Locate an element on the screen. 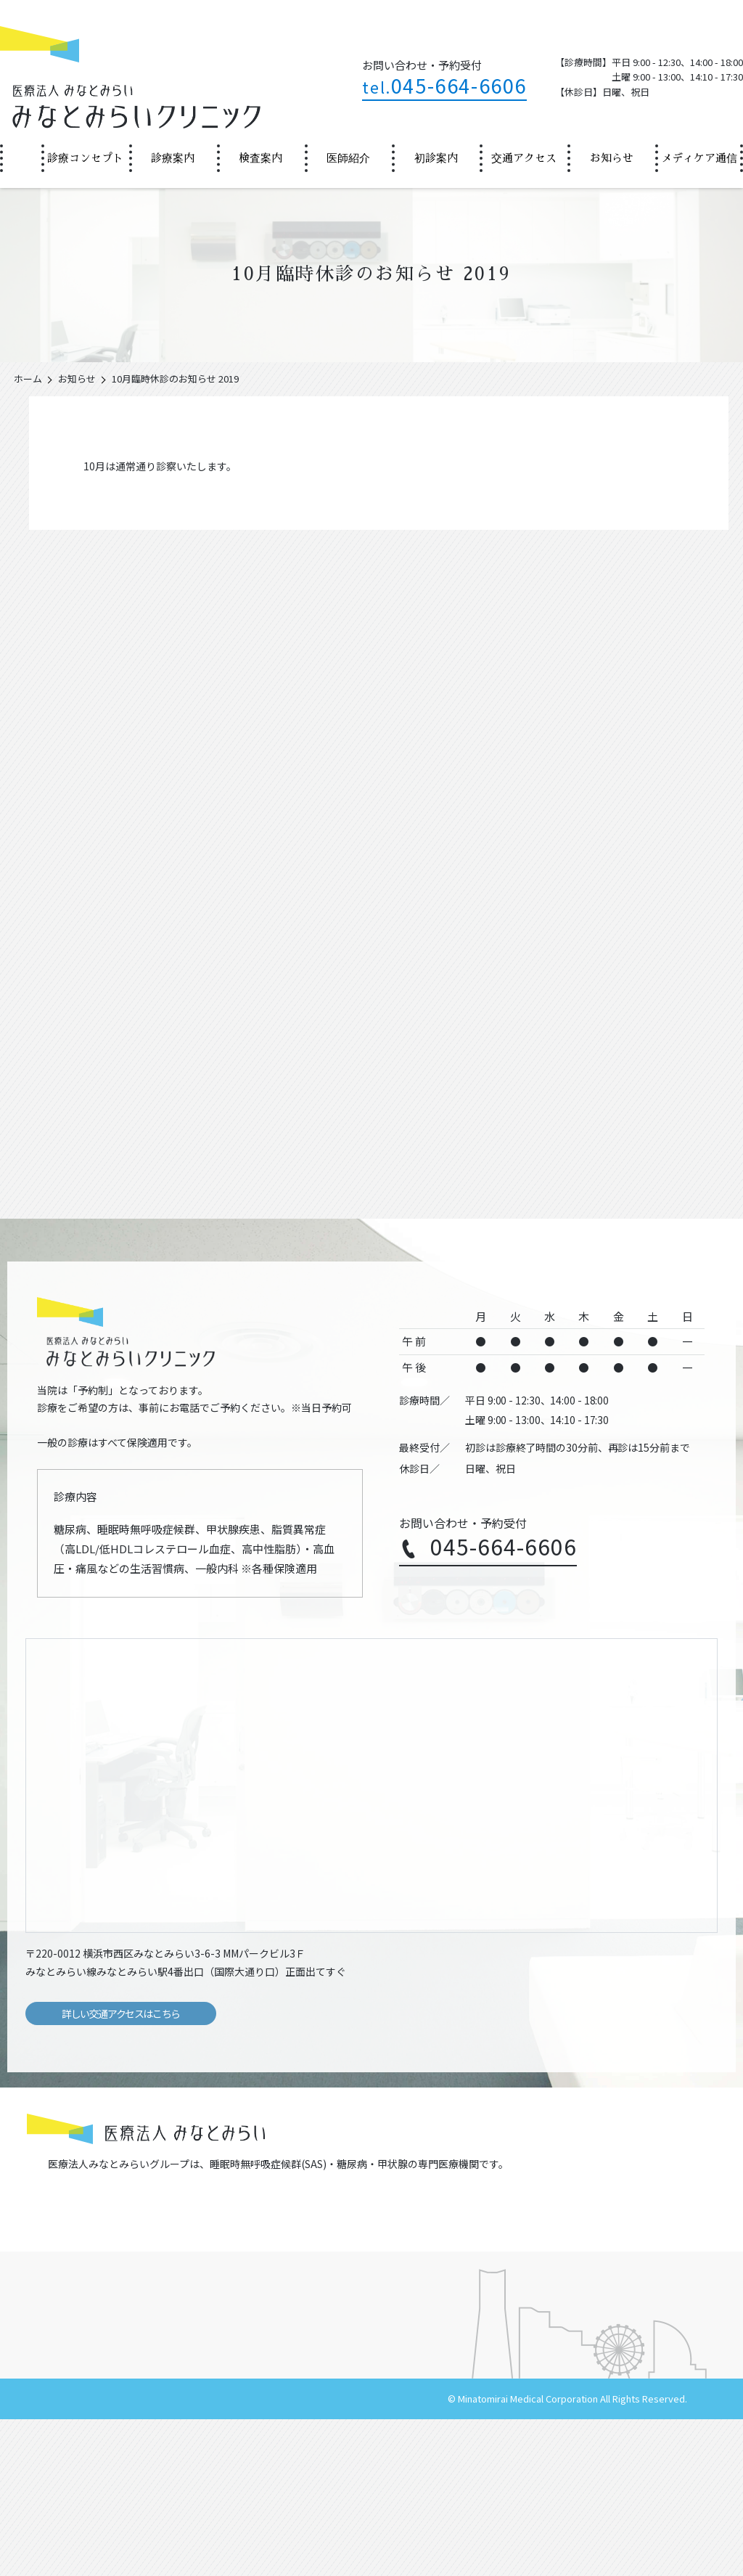 This screenshot has height=2576, width=743. 施設基準 is located at coordinates (236, 2406).